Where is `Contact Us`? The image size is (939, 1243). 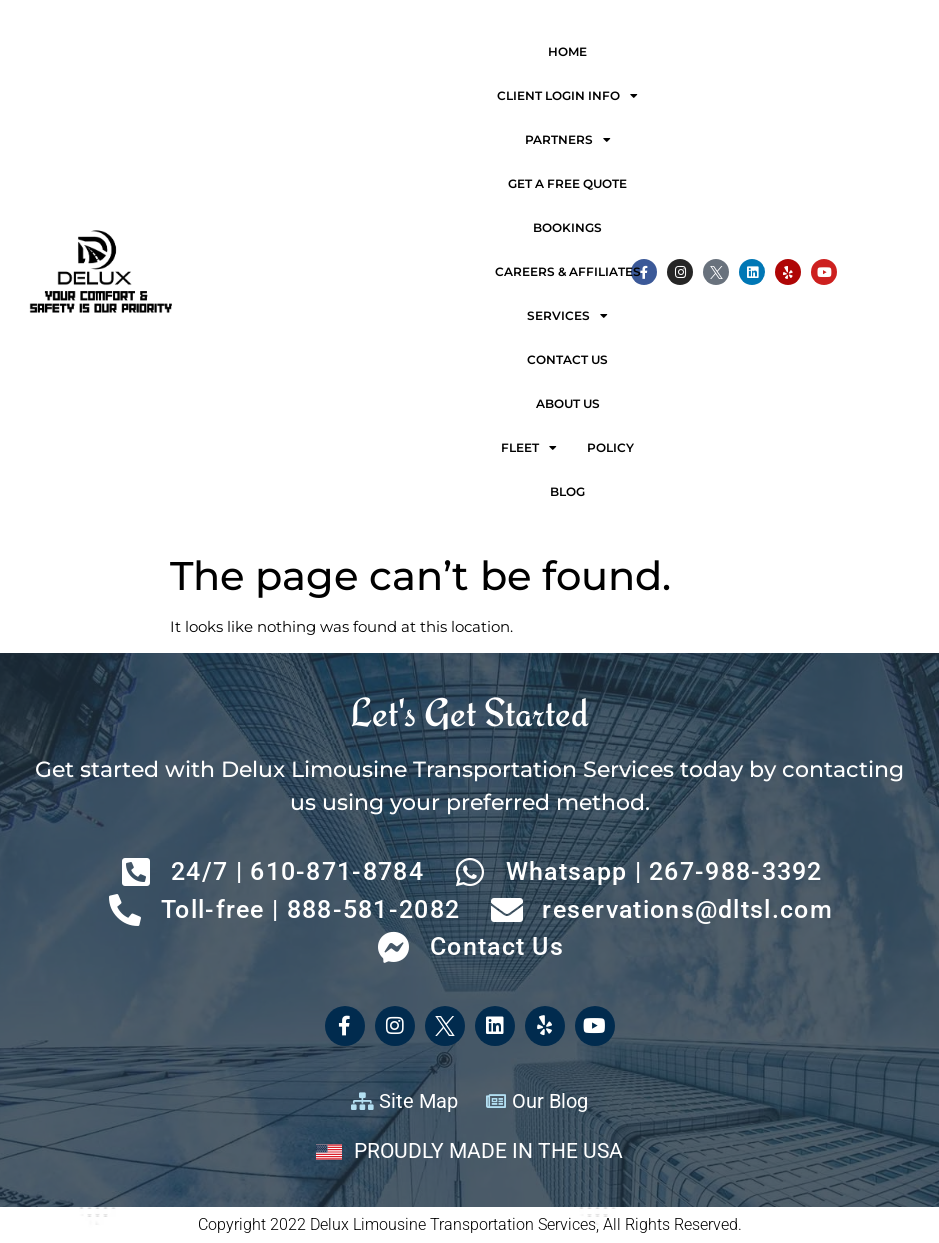 Contact Us is located at coordinates (567, 359).